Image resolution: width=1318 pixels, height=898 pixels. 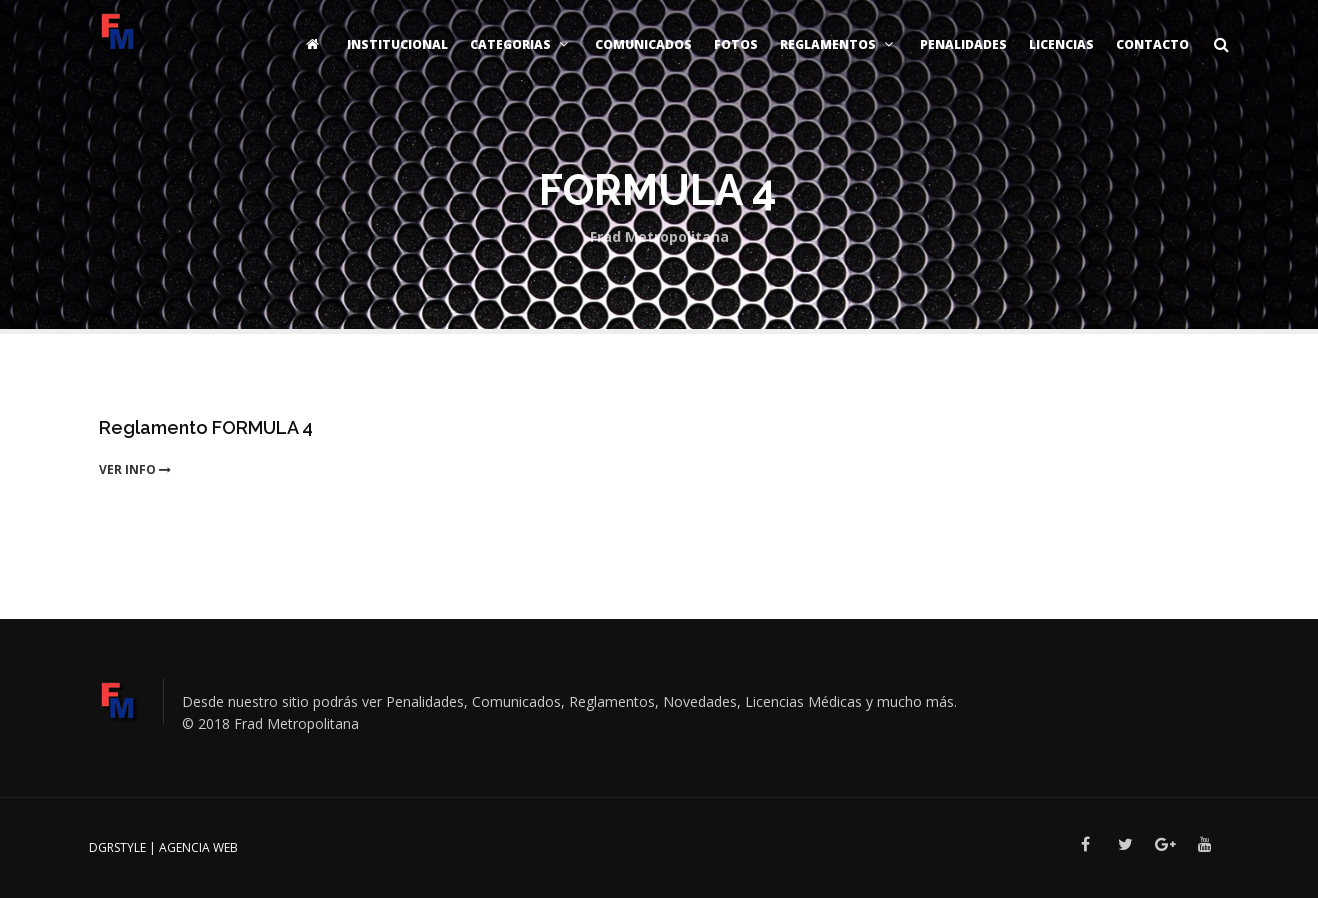 What do you see at coordinates (135, 469) in the screenshot?
I see `ver info` at bounding box center [135, 469].